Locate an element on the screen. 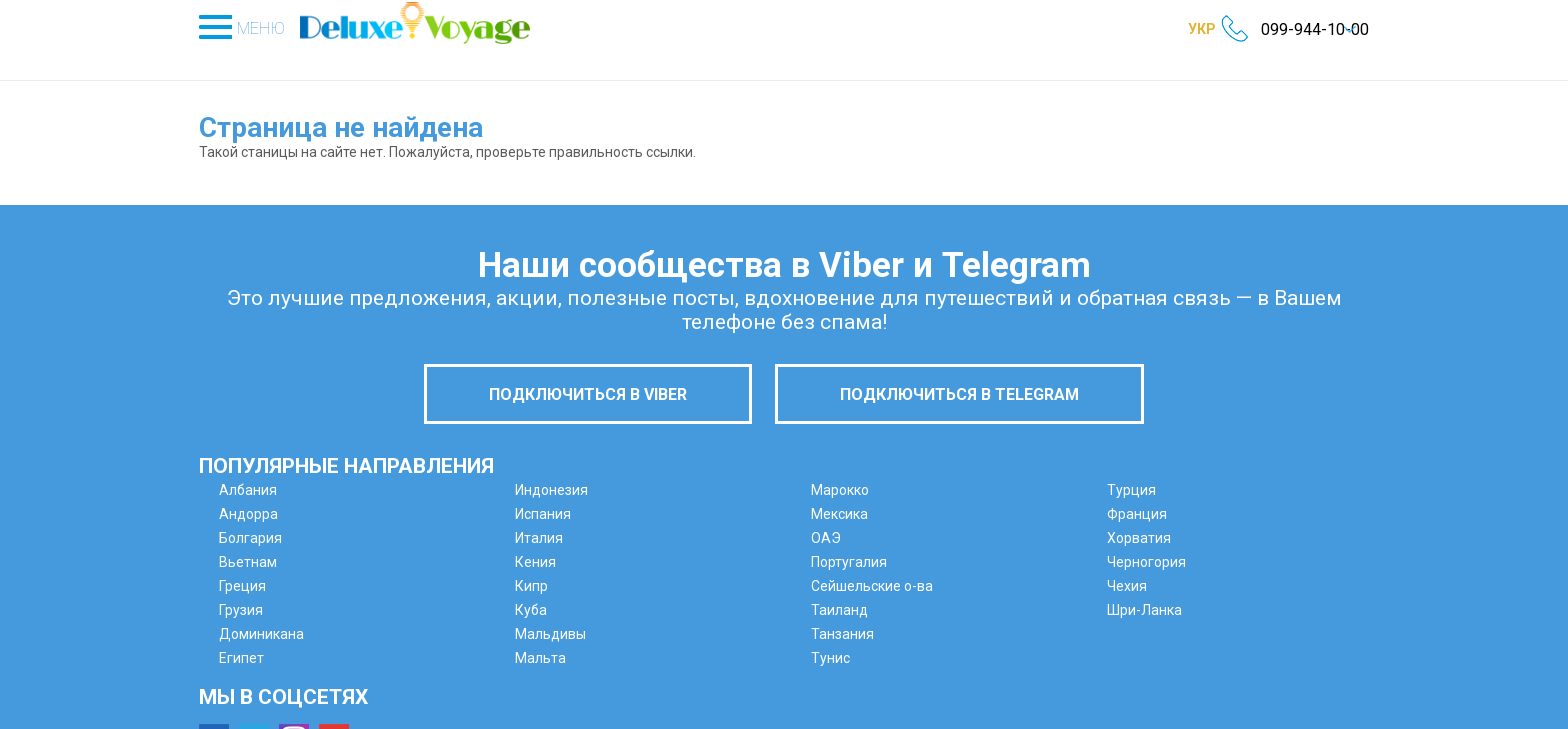 This screenshot has height=729, width=1568. Тунис is located at coordinates (830, 658).